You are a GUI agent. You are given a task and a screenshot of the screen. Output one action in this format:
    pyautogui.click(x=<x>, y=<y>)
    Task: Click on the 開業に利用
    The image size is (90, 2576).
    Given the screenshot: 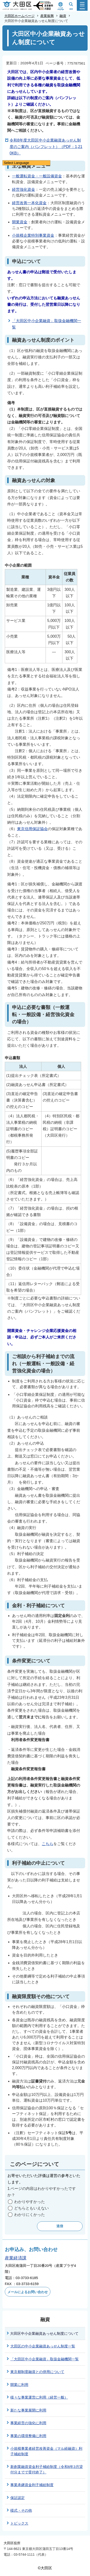 What is the action you would take?
    pyautogui.click(x=19, y=2385)
    